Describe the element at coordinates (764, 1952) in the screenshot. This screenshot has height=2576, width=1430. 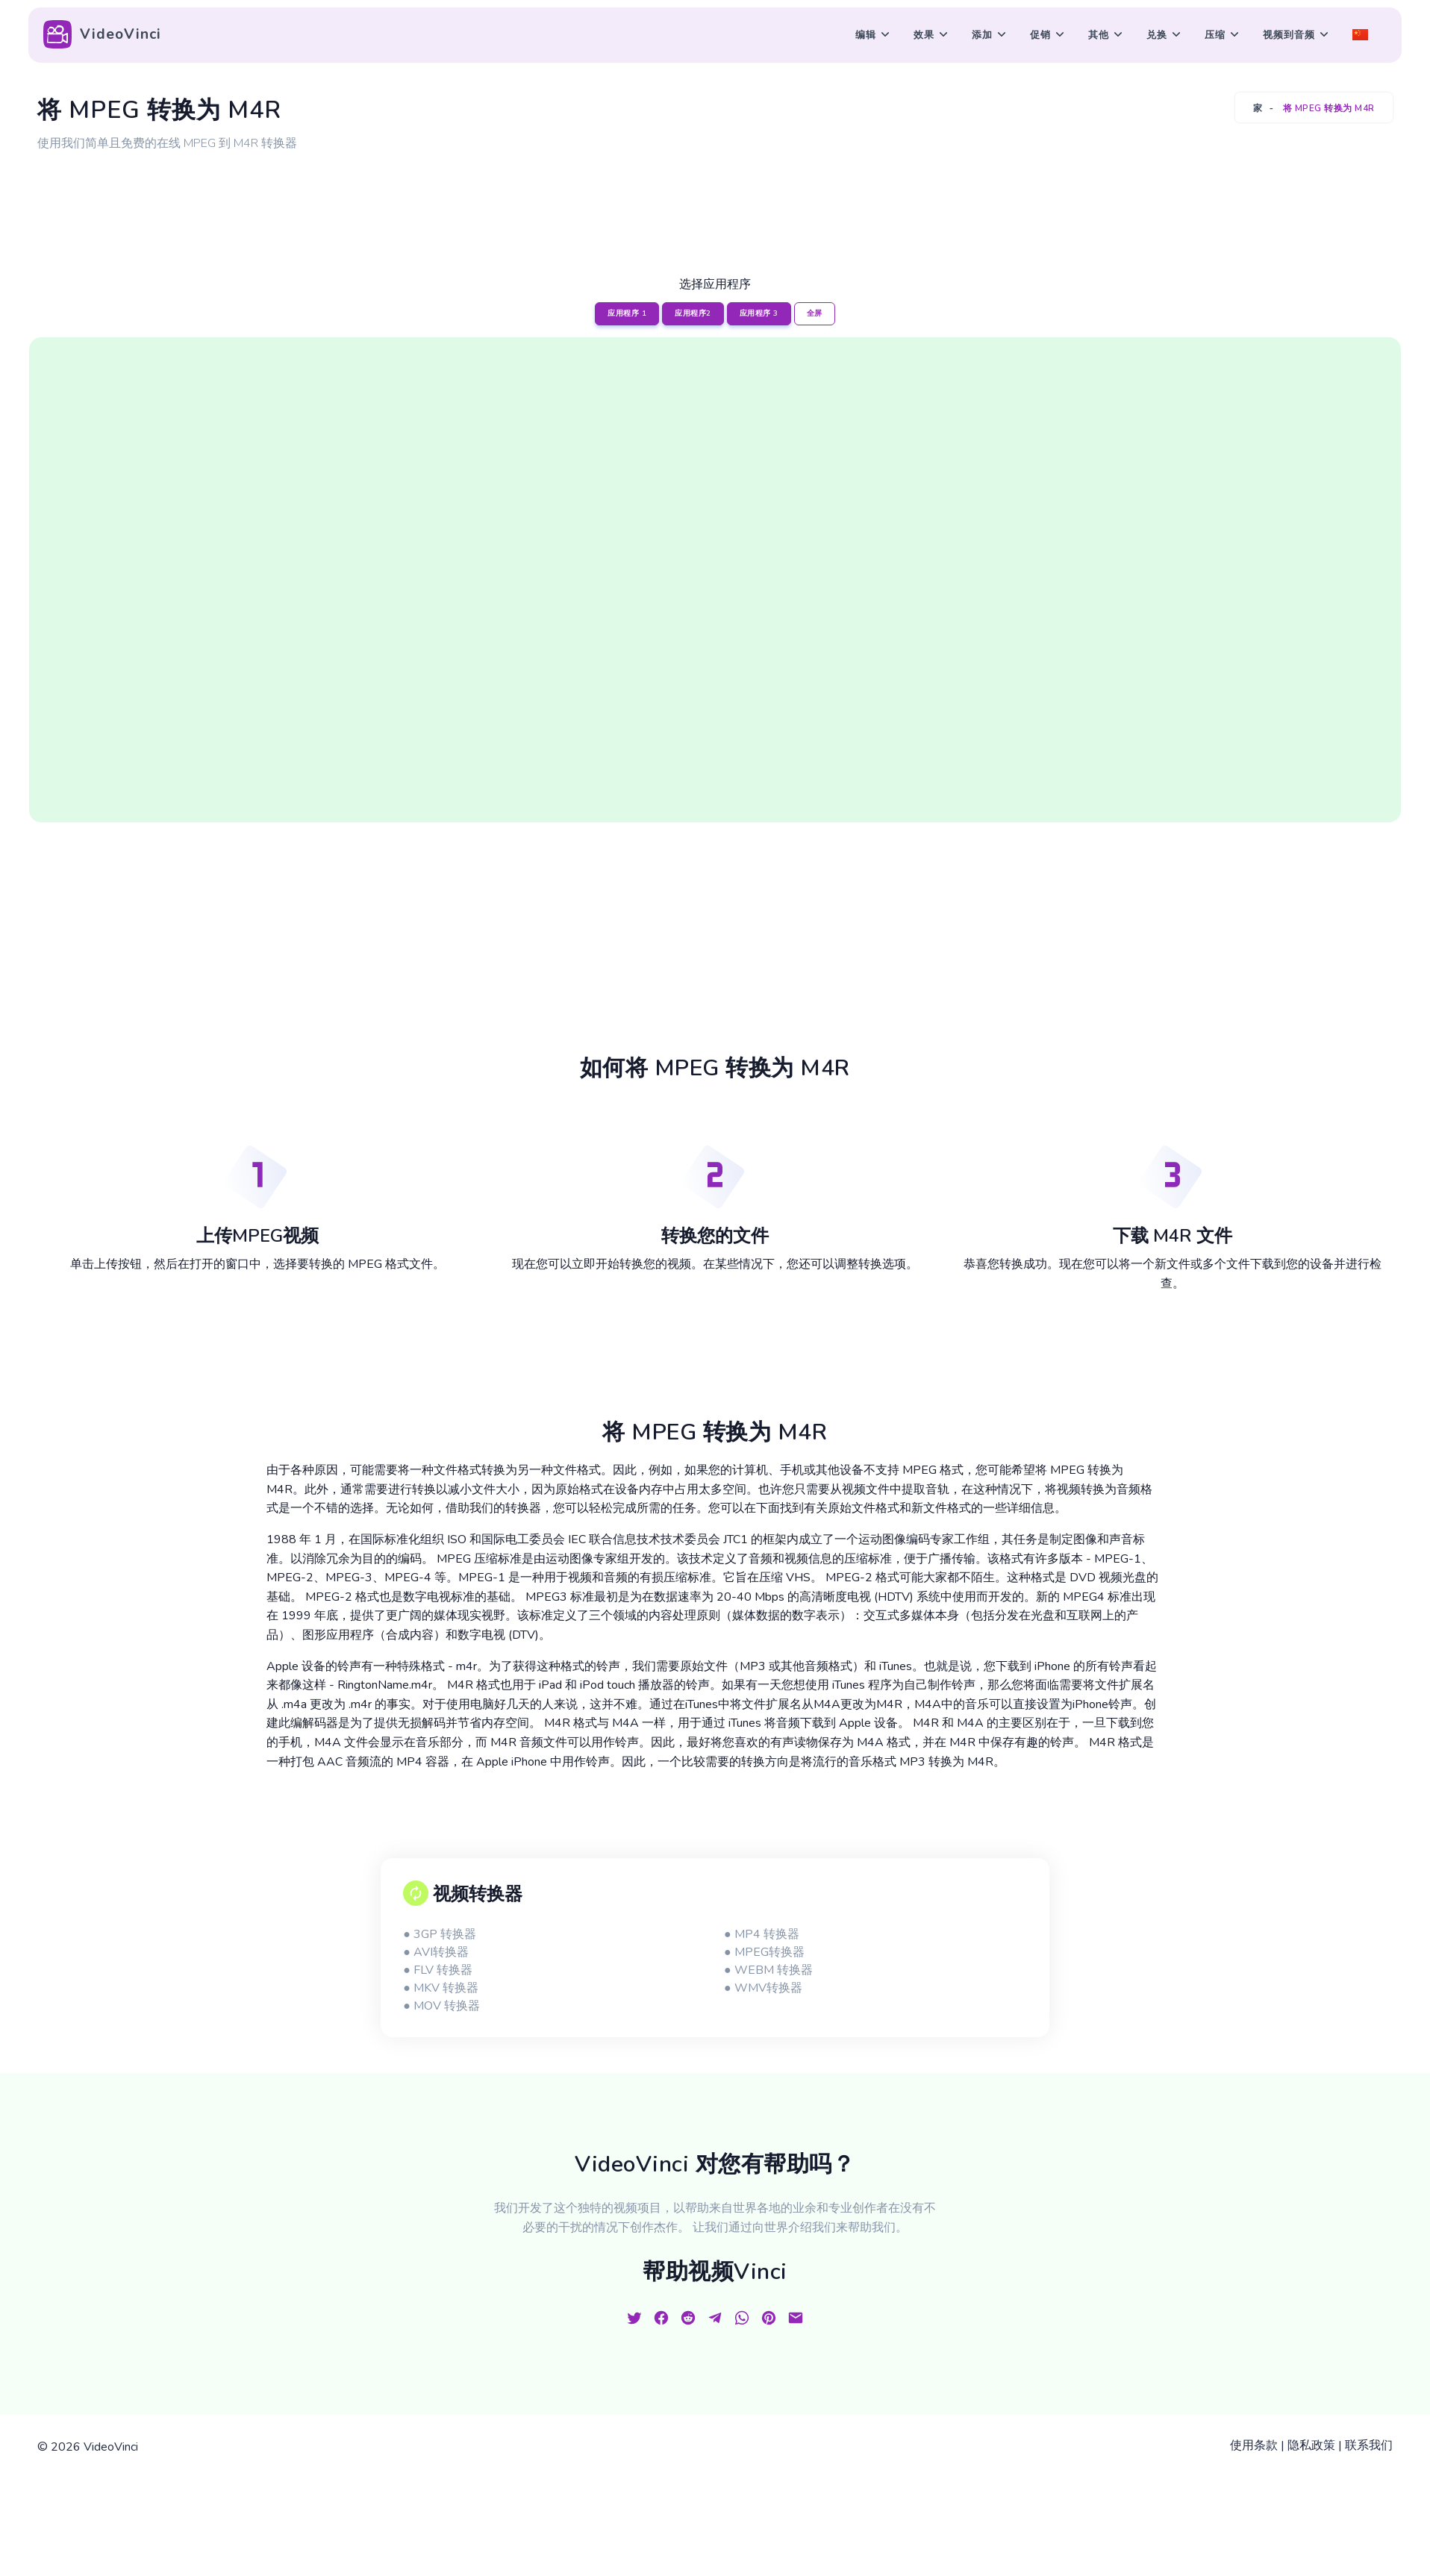
I see `● MPEG转换器` at that location.